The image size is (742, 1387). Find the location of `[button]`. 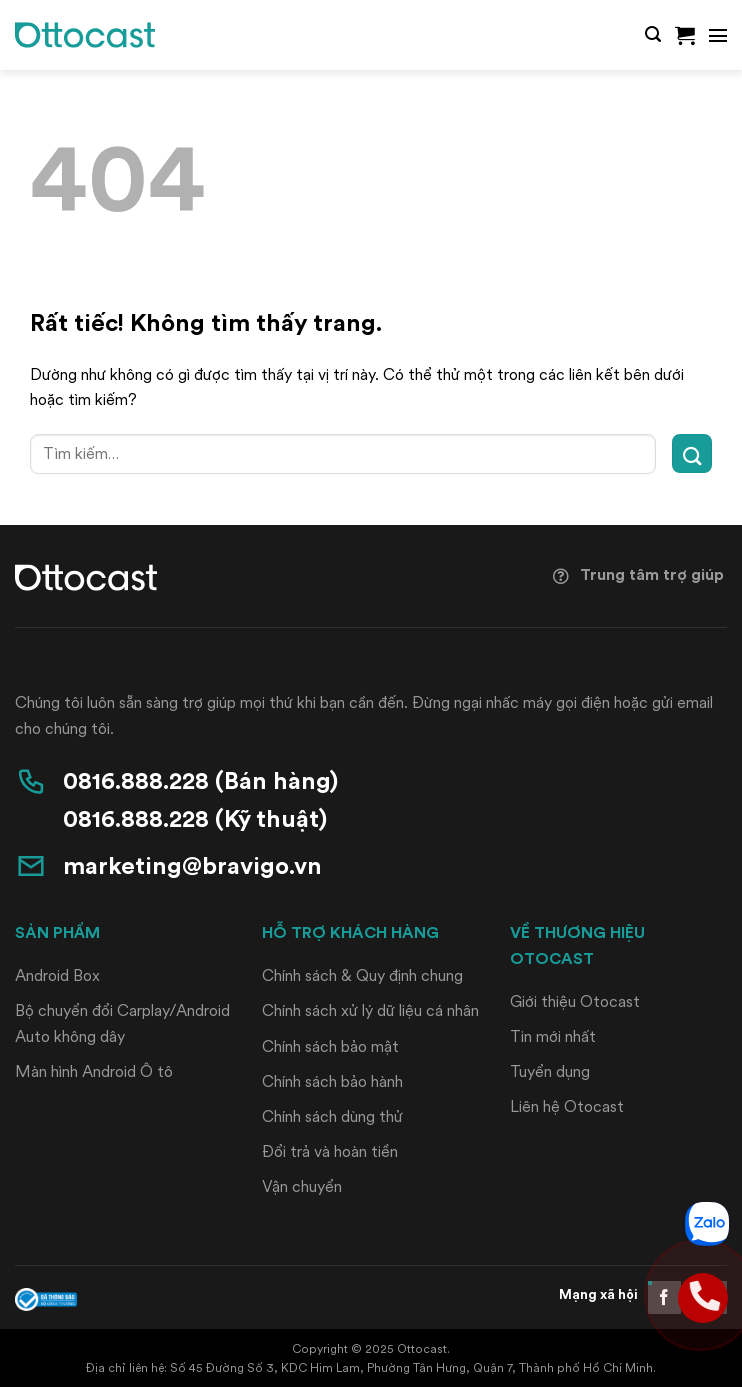

[button] is located at coordinates (653, 34).